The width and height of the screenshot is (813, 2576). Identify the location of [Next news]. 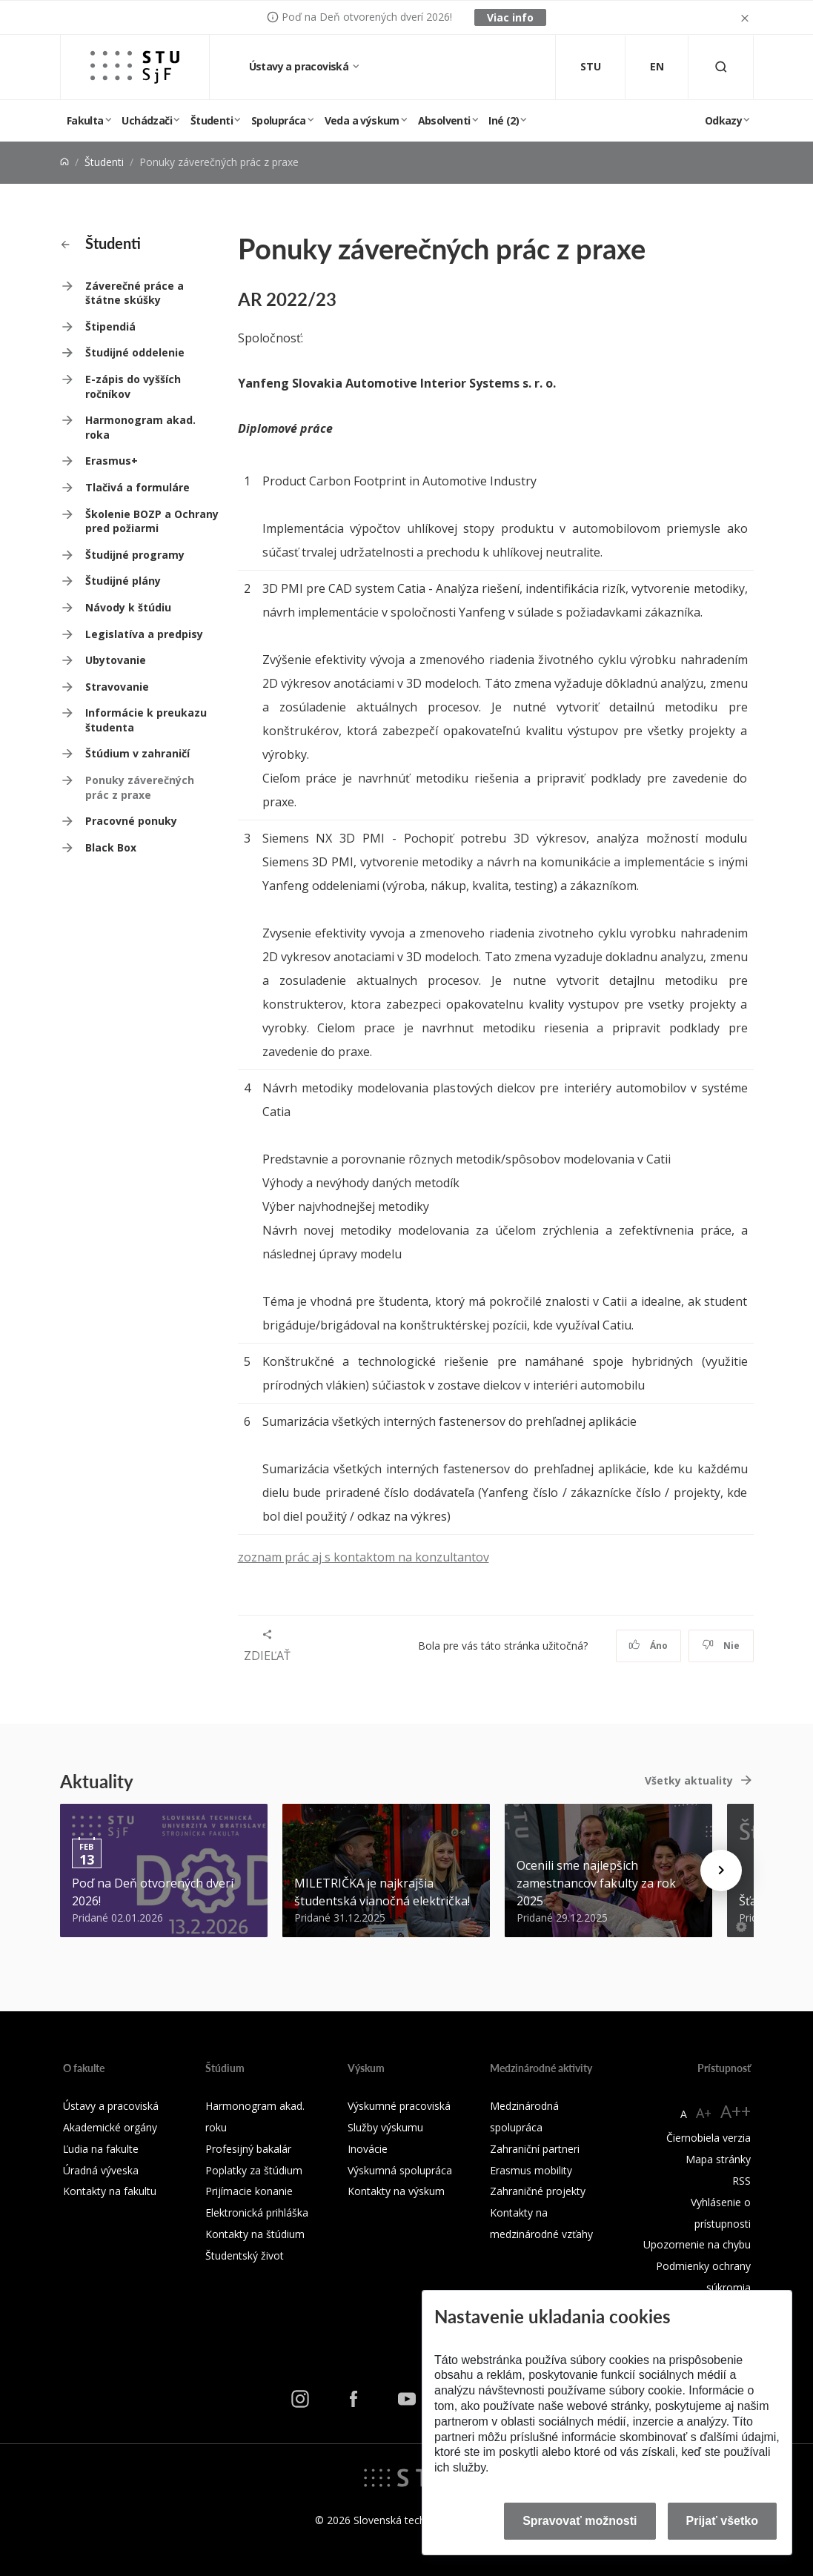
(721, 1870).